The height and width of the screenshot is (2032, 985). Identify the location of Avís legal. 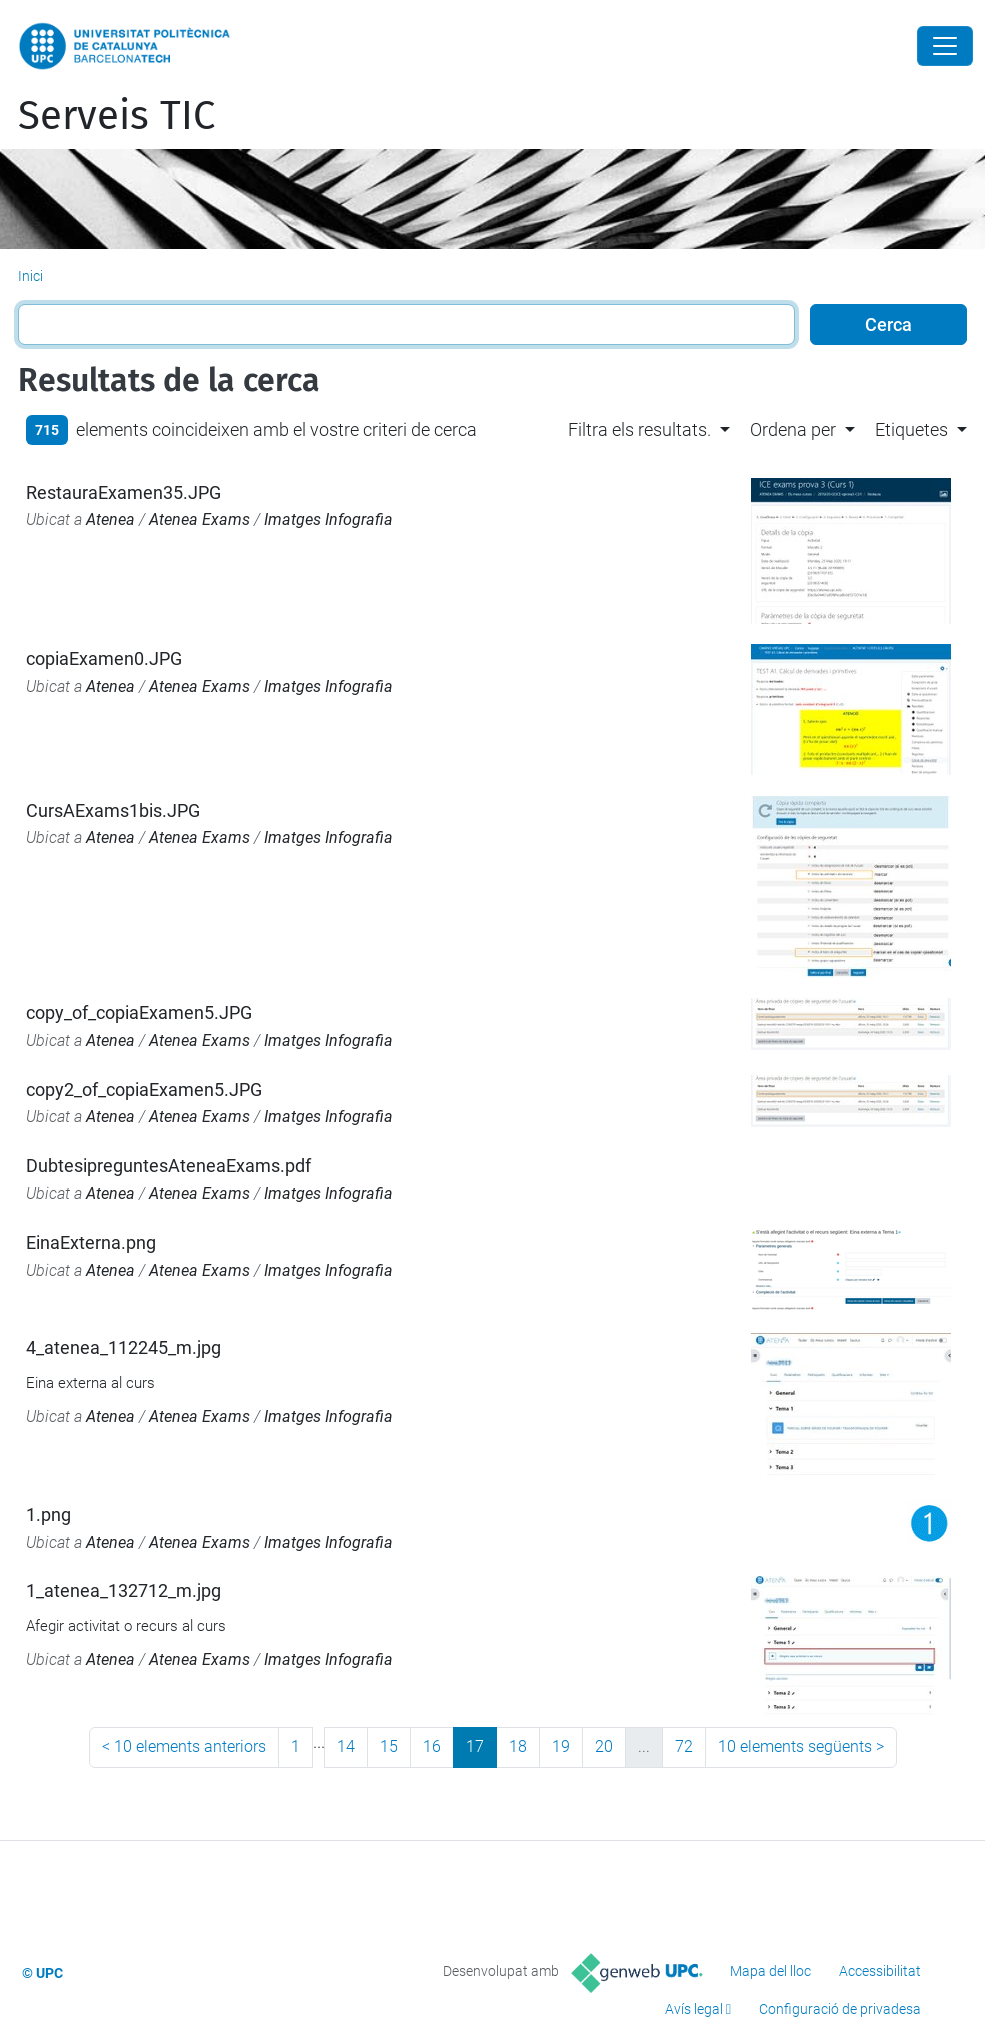
(694, 2009).